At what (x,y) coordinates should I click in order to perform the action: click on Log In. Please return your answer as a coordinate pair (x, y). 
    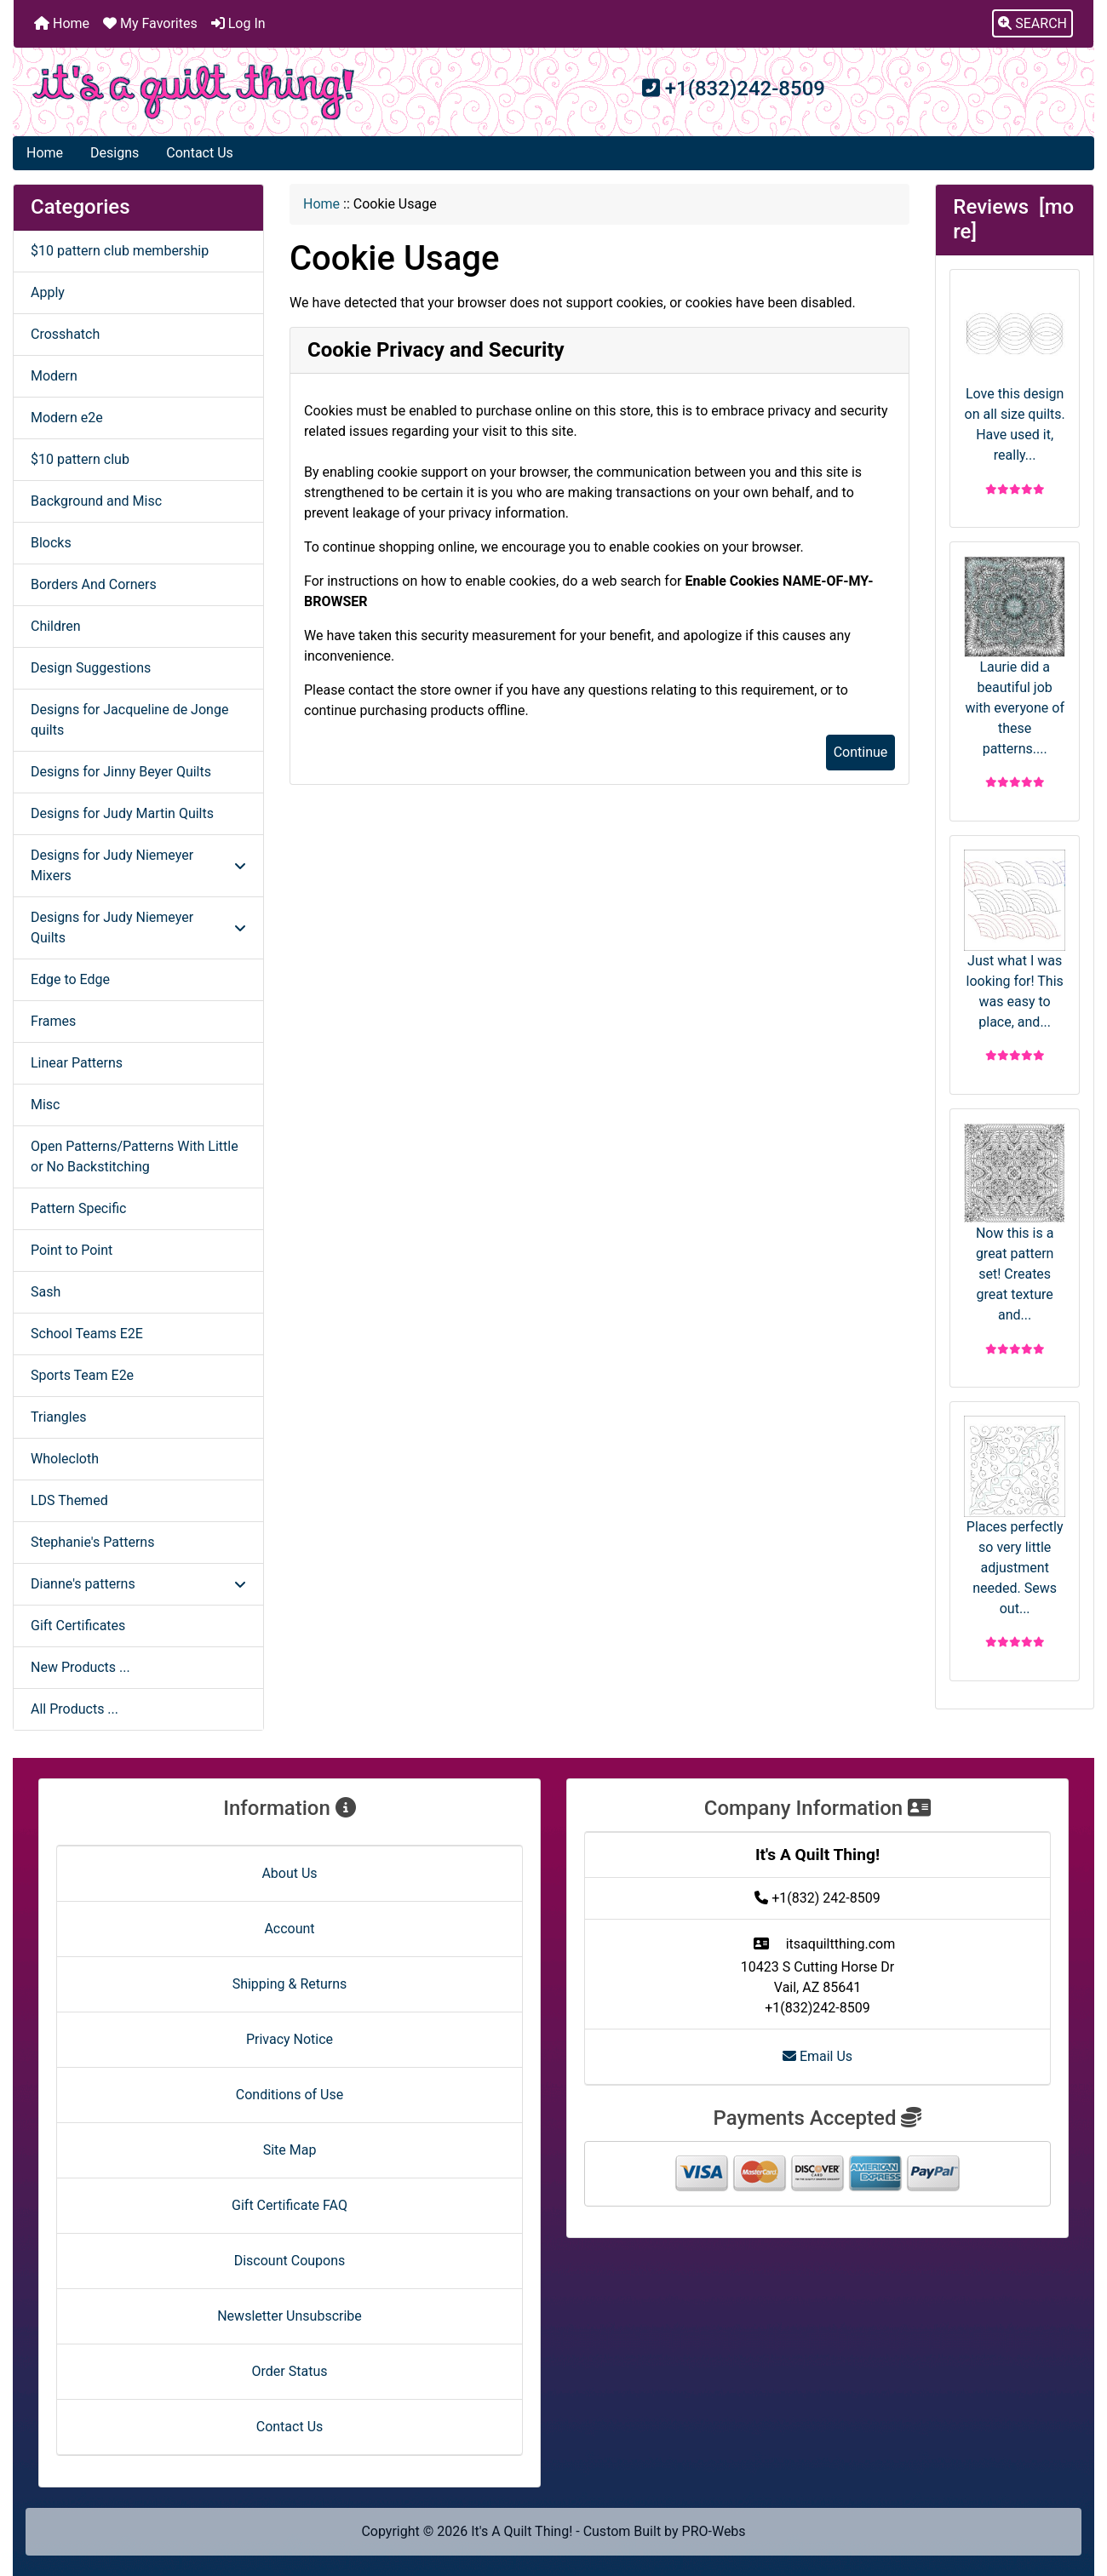
    Looking at the image, I should click on (238, 23).